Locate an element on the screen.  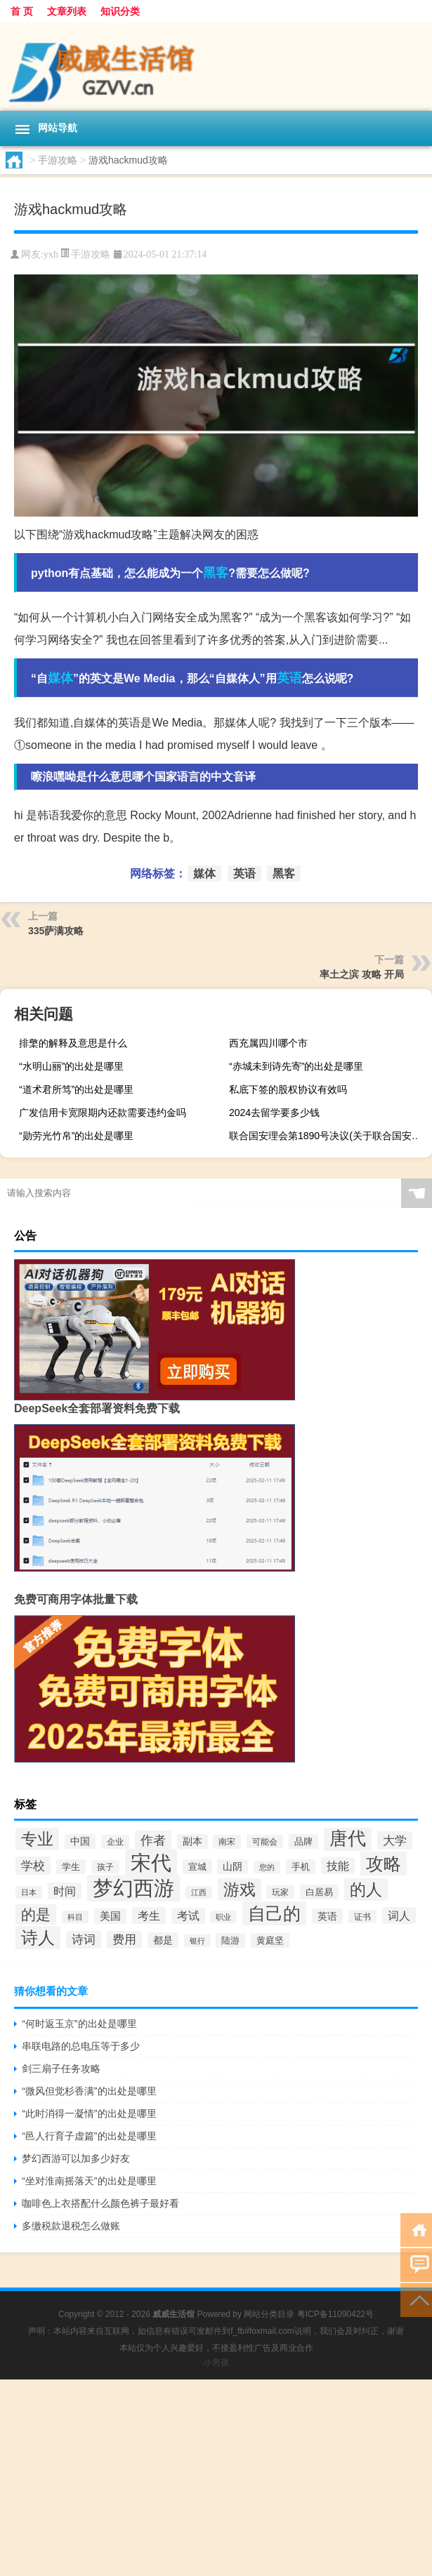
英语 is located at coordinates (289, 678).